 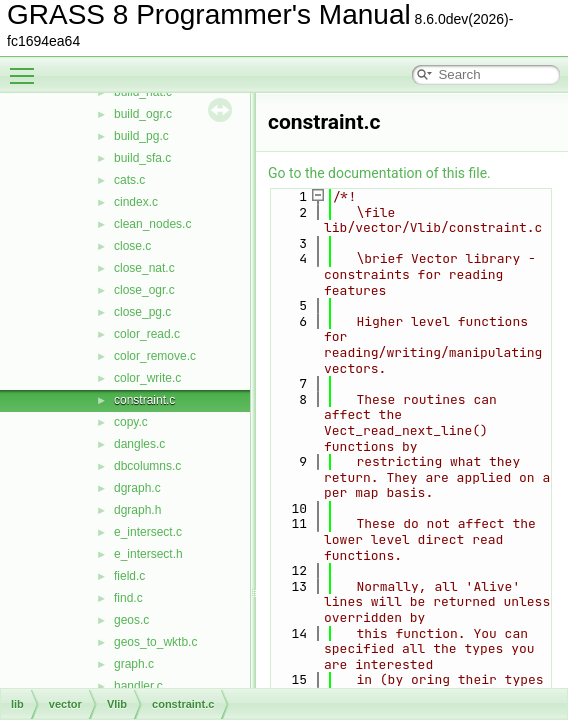 What do you see at coordinates (131, 422) in the screenshot?
I see `copy.c` at bounding box center [131, 422].